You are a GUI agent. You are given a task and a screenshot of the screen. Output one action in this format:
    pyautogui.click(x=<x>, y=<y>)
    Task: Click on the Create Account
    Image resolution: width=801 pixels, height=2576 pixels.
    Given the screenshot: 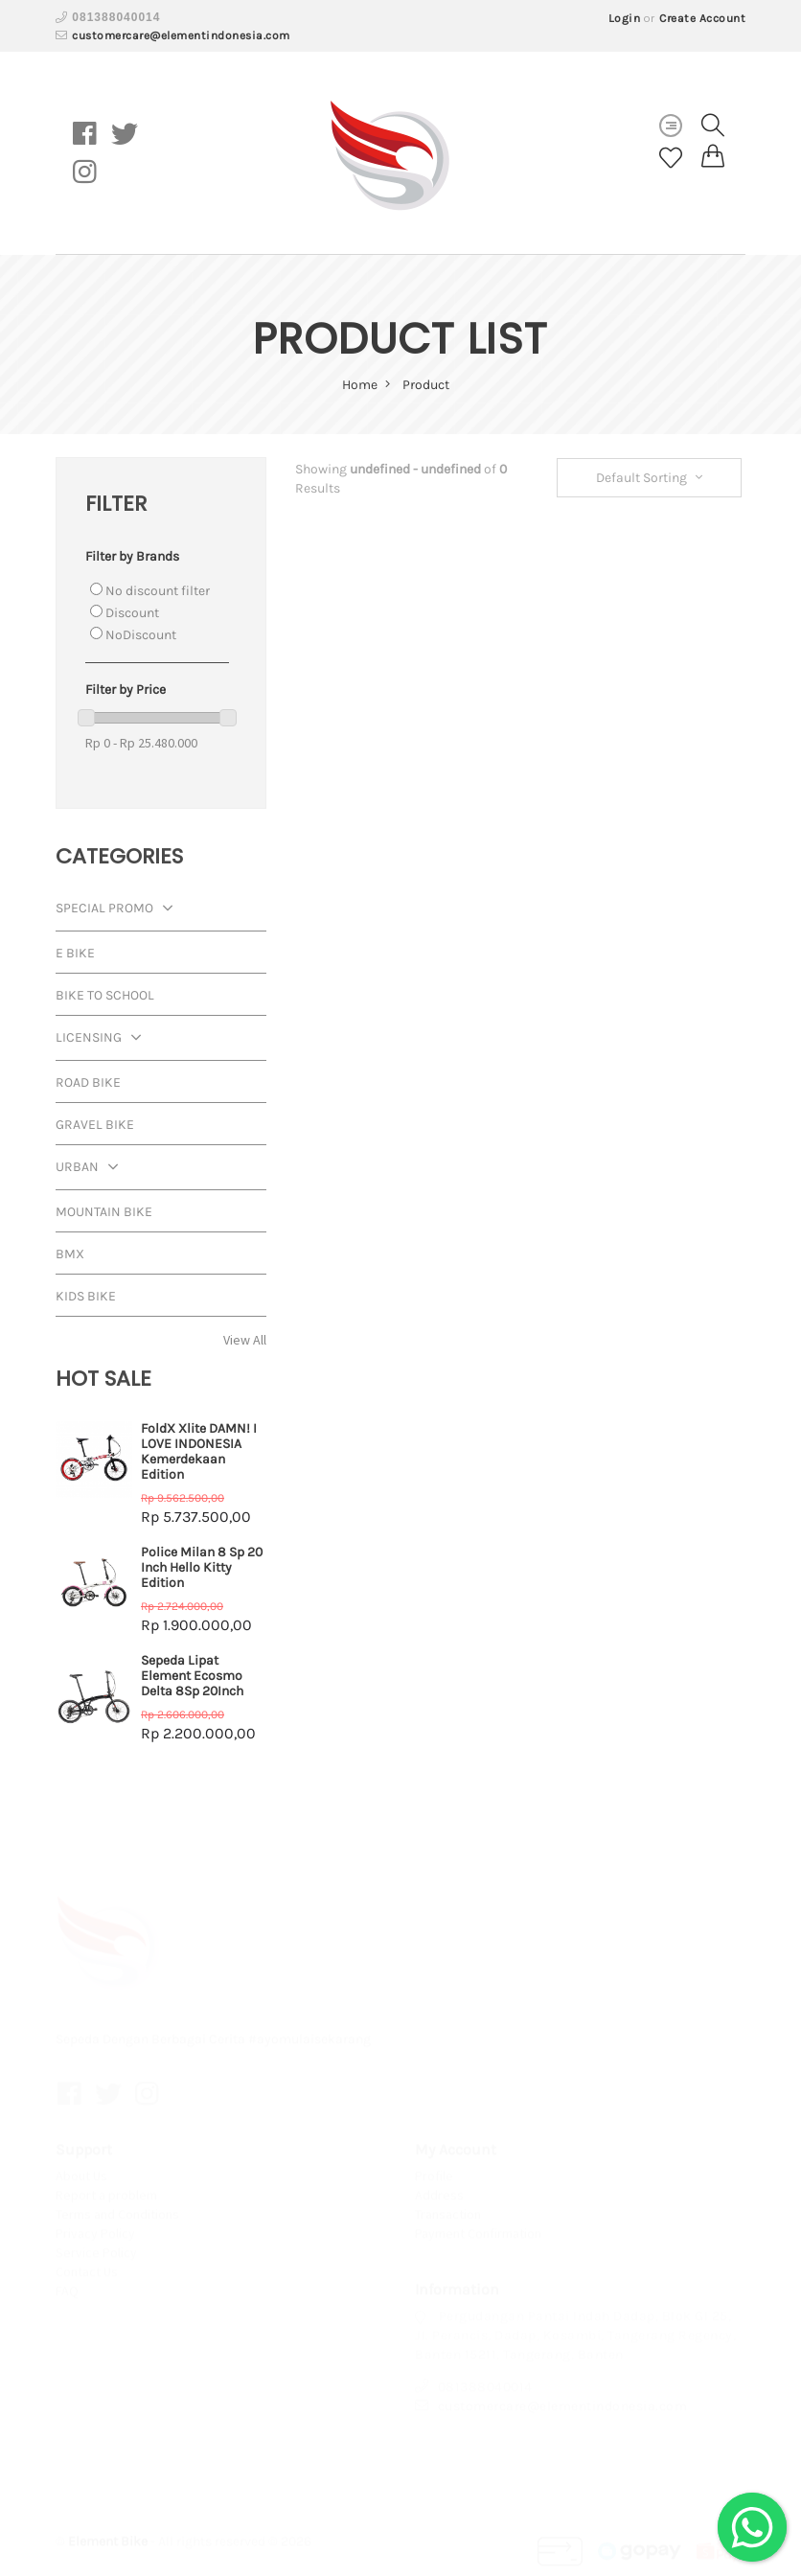 What is the action you would take?
    pyautogui.click(x=702, y=18)
    